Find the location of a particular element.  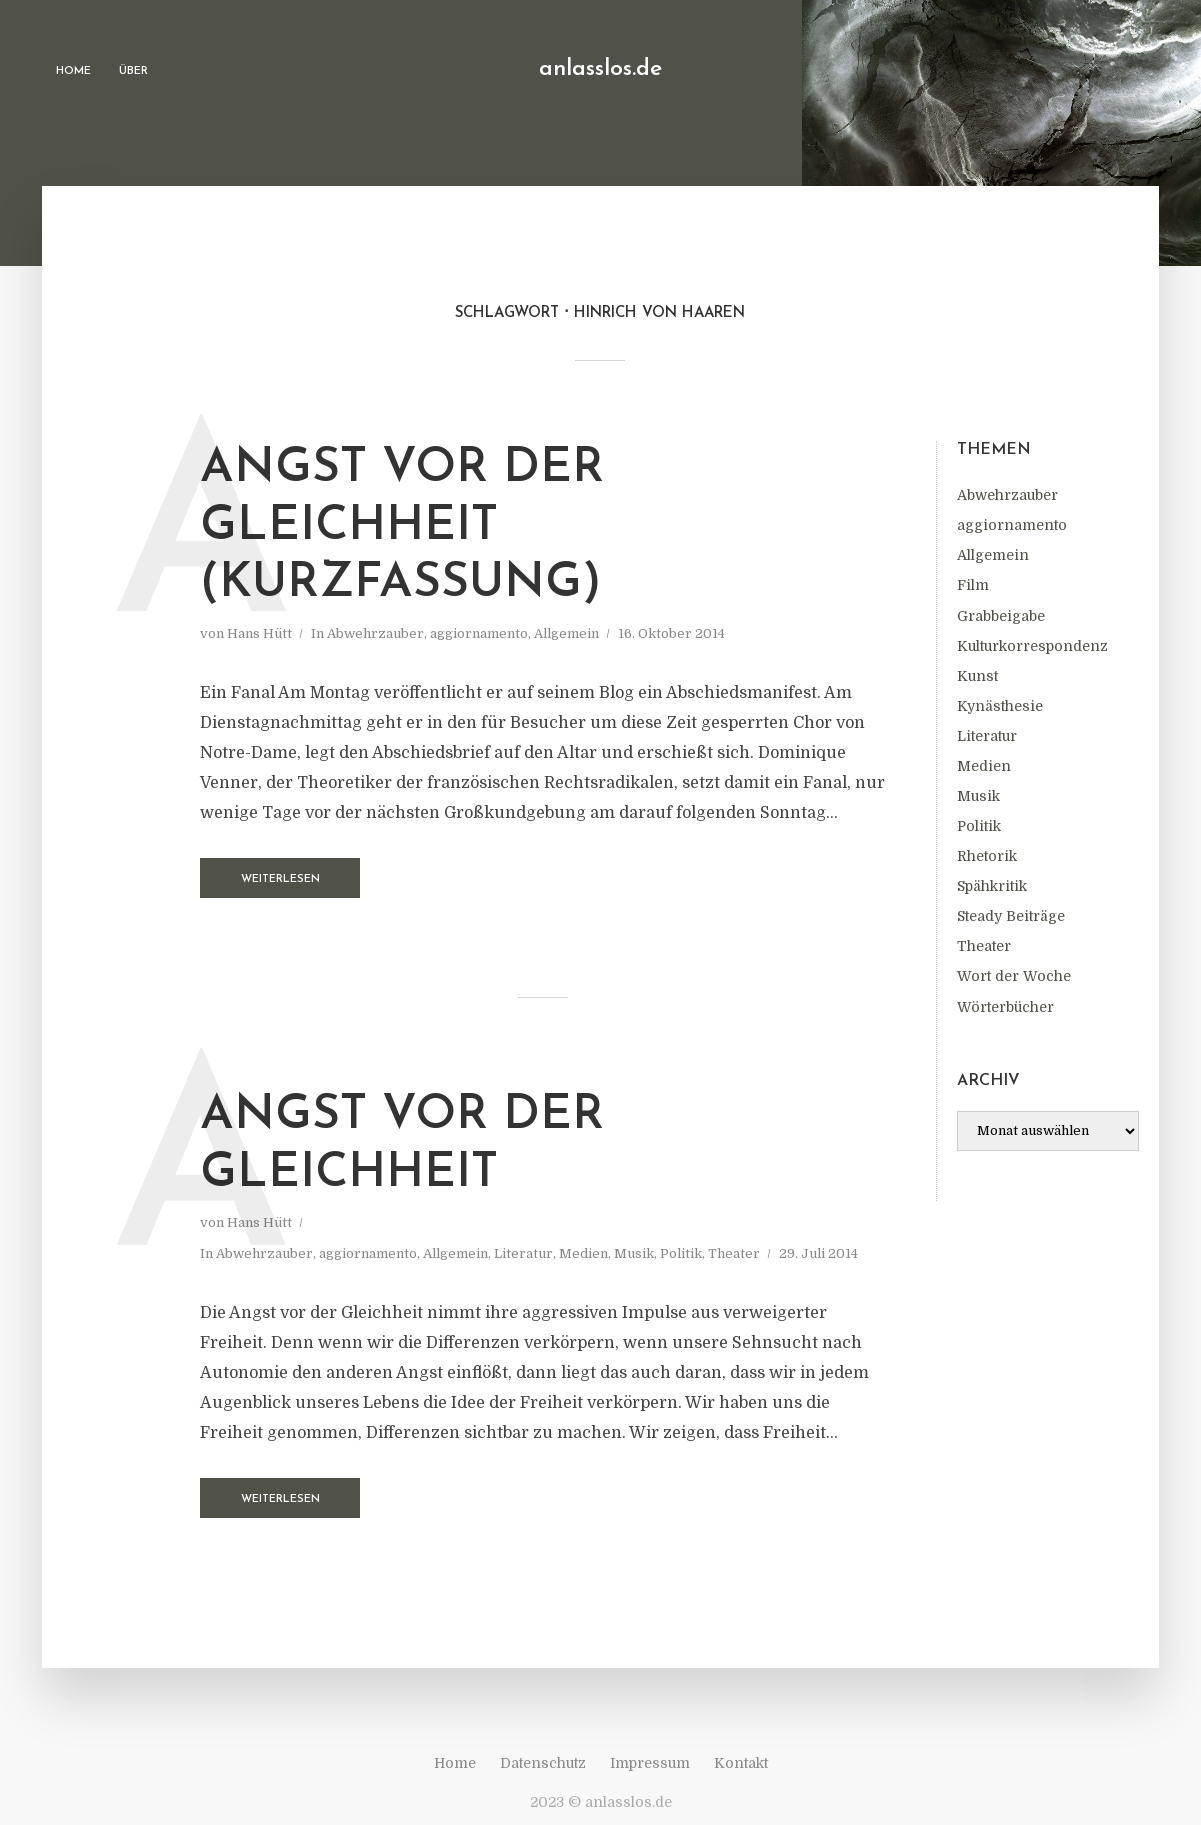

Über is located at coordinates (133, 71).